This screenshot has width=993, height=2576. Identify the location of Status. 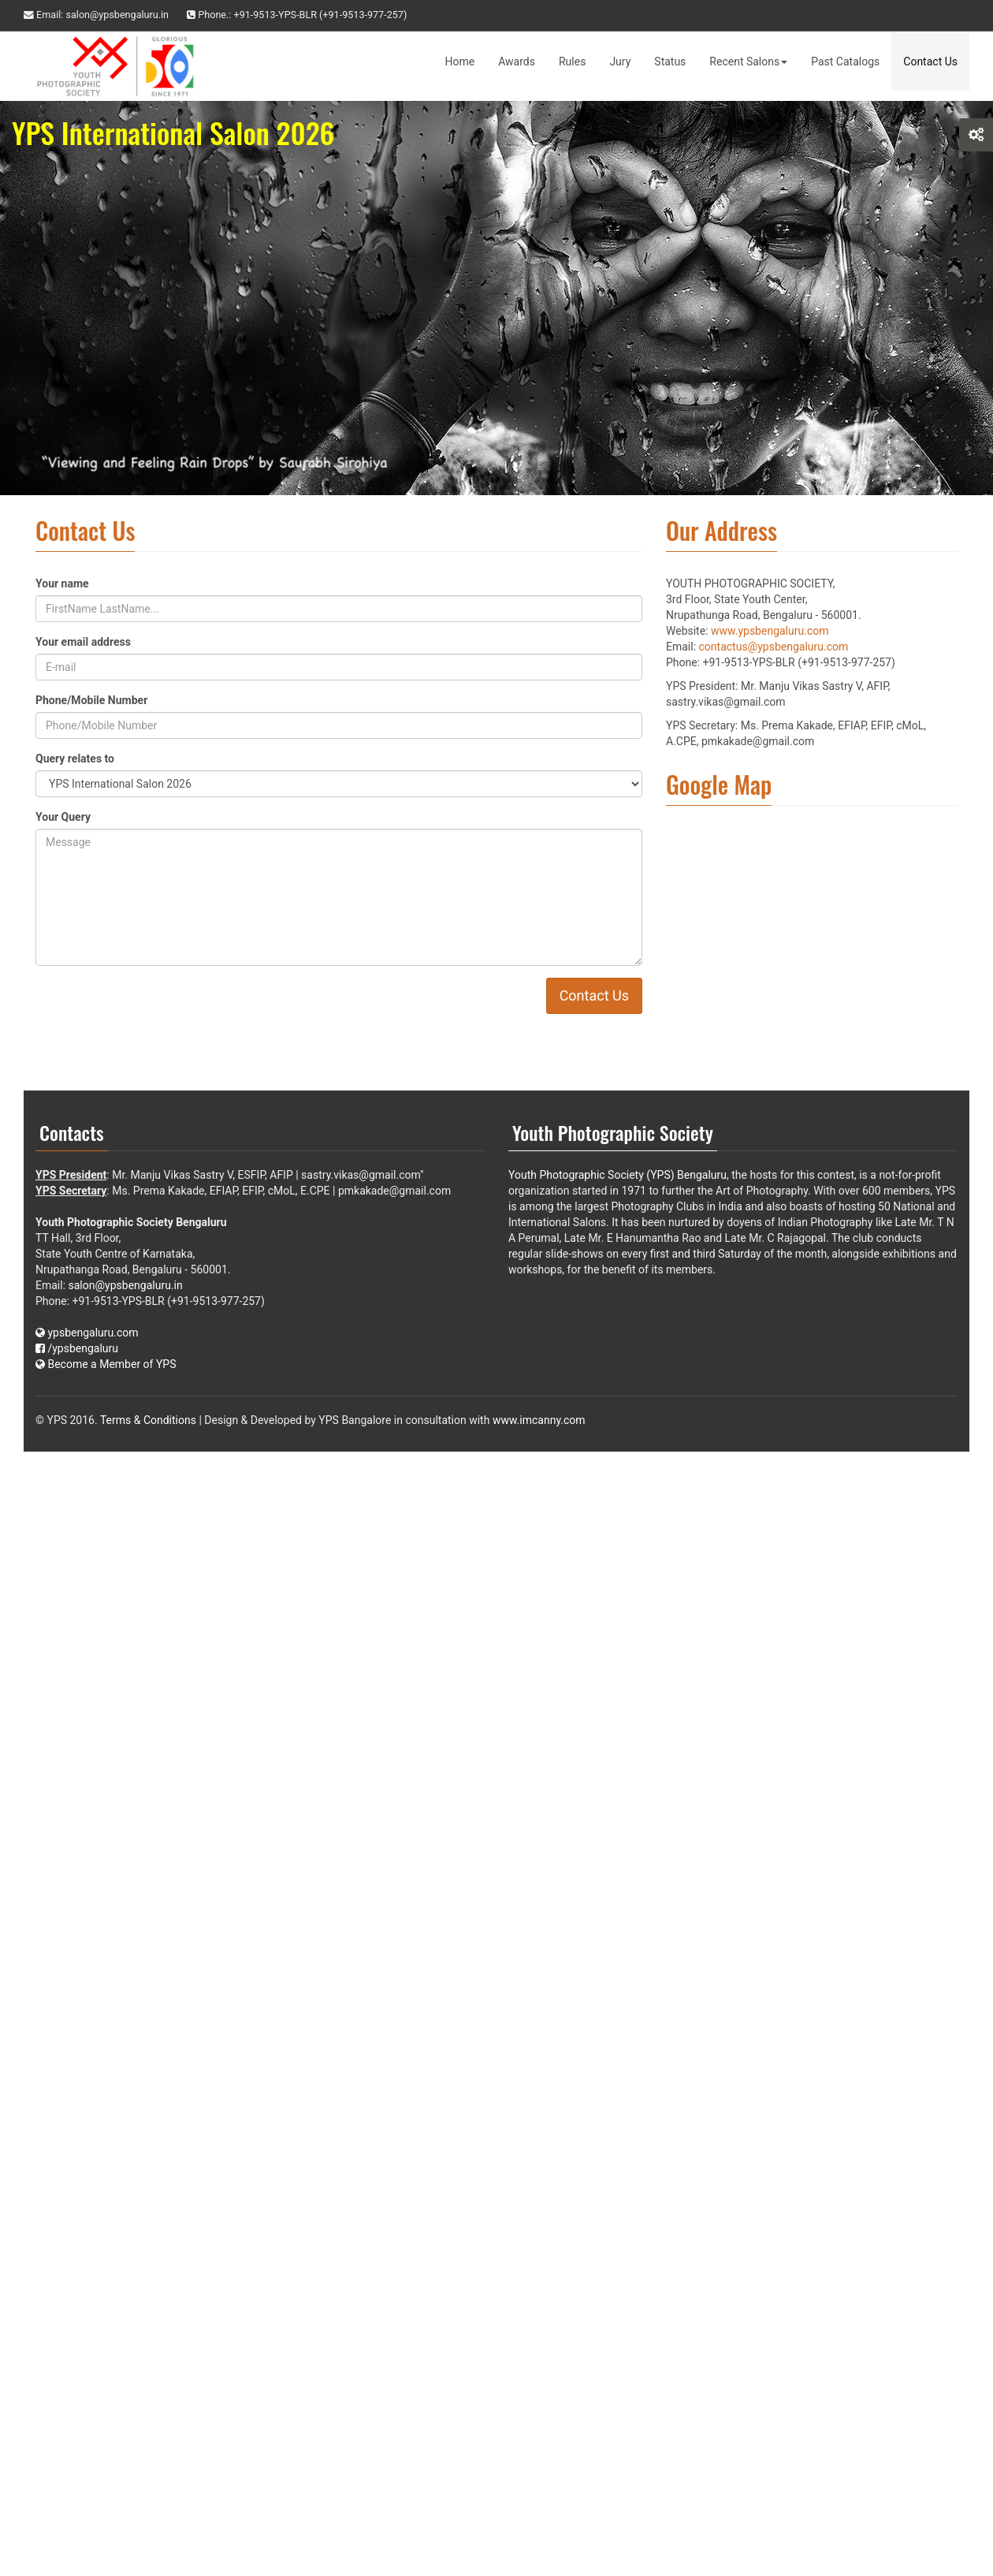
(670, 61).